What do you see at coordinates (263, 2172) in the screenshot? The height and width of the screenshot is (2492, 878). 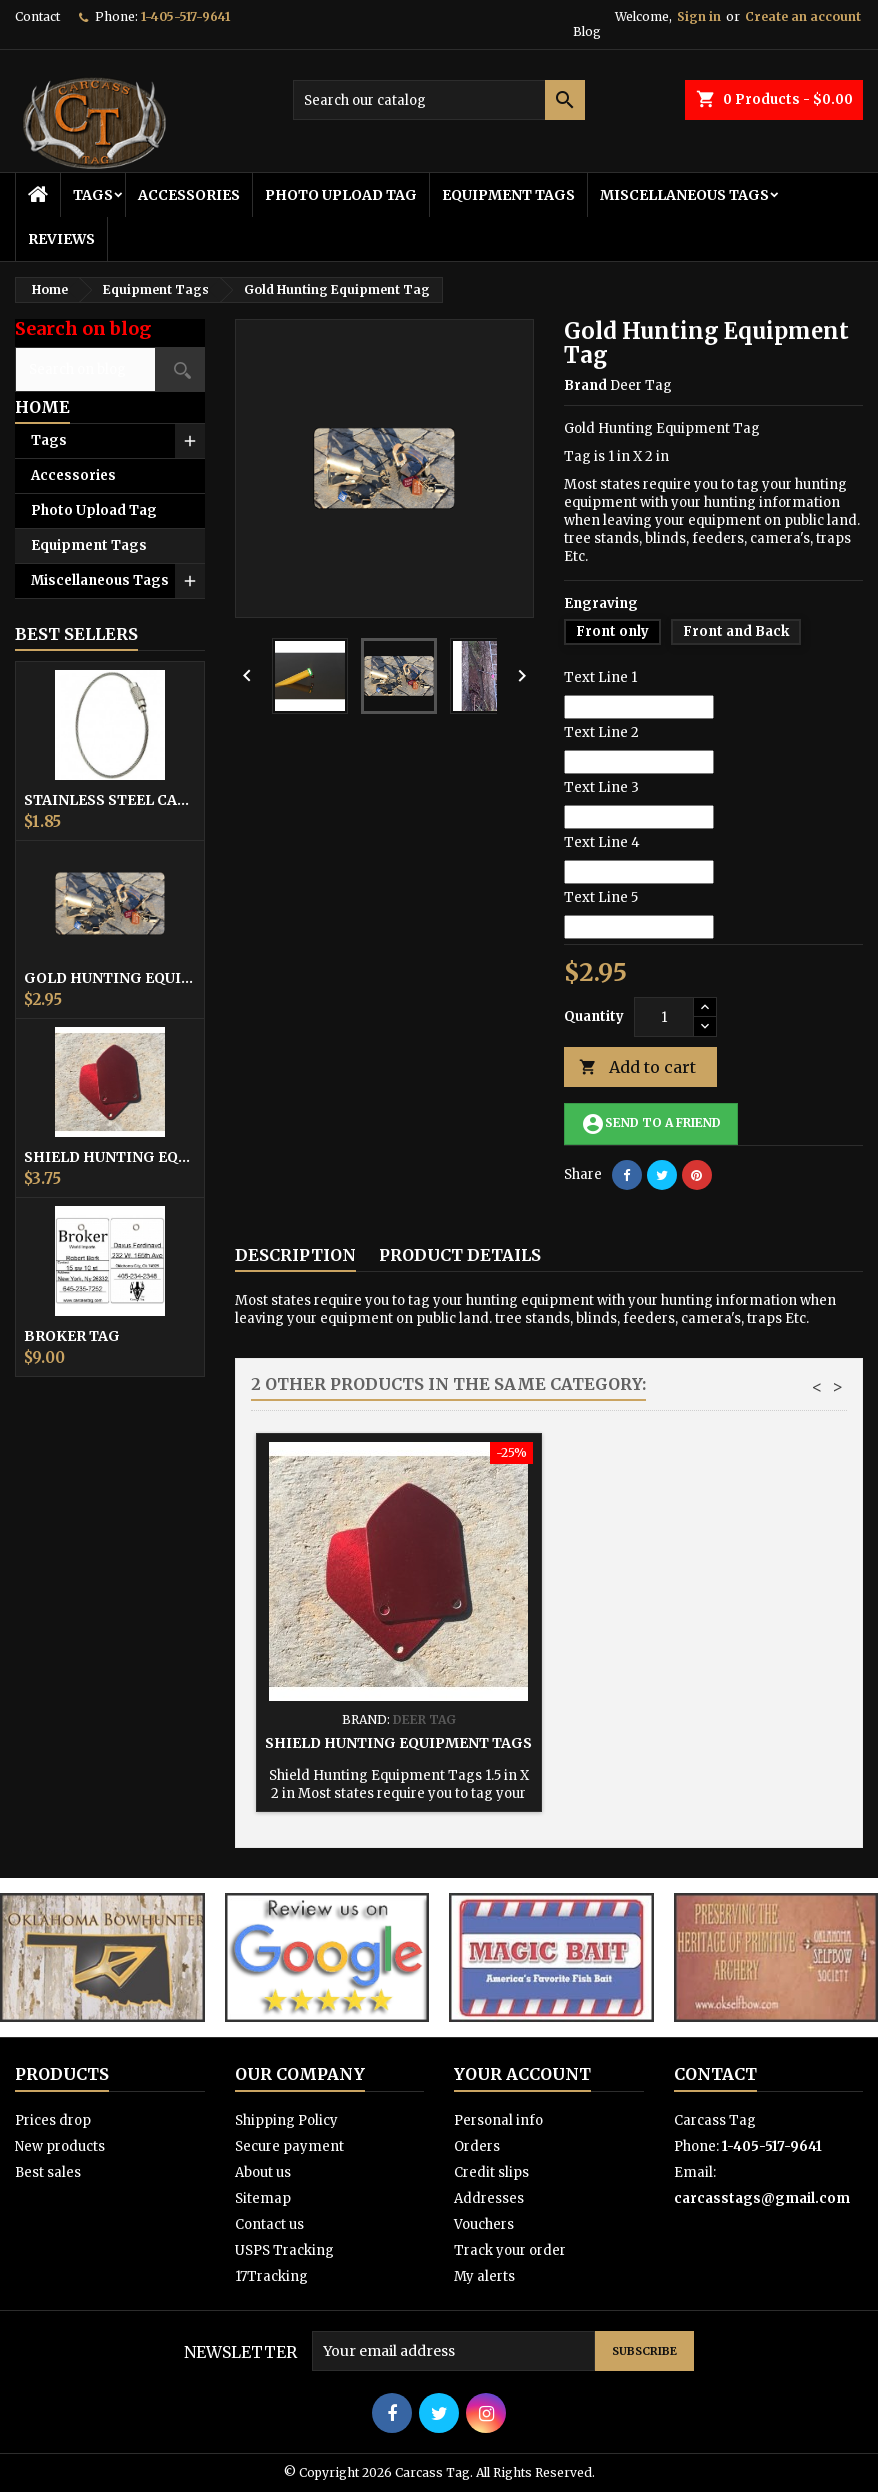 I see `About us` at bounding box center [263, 2172].